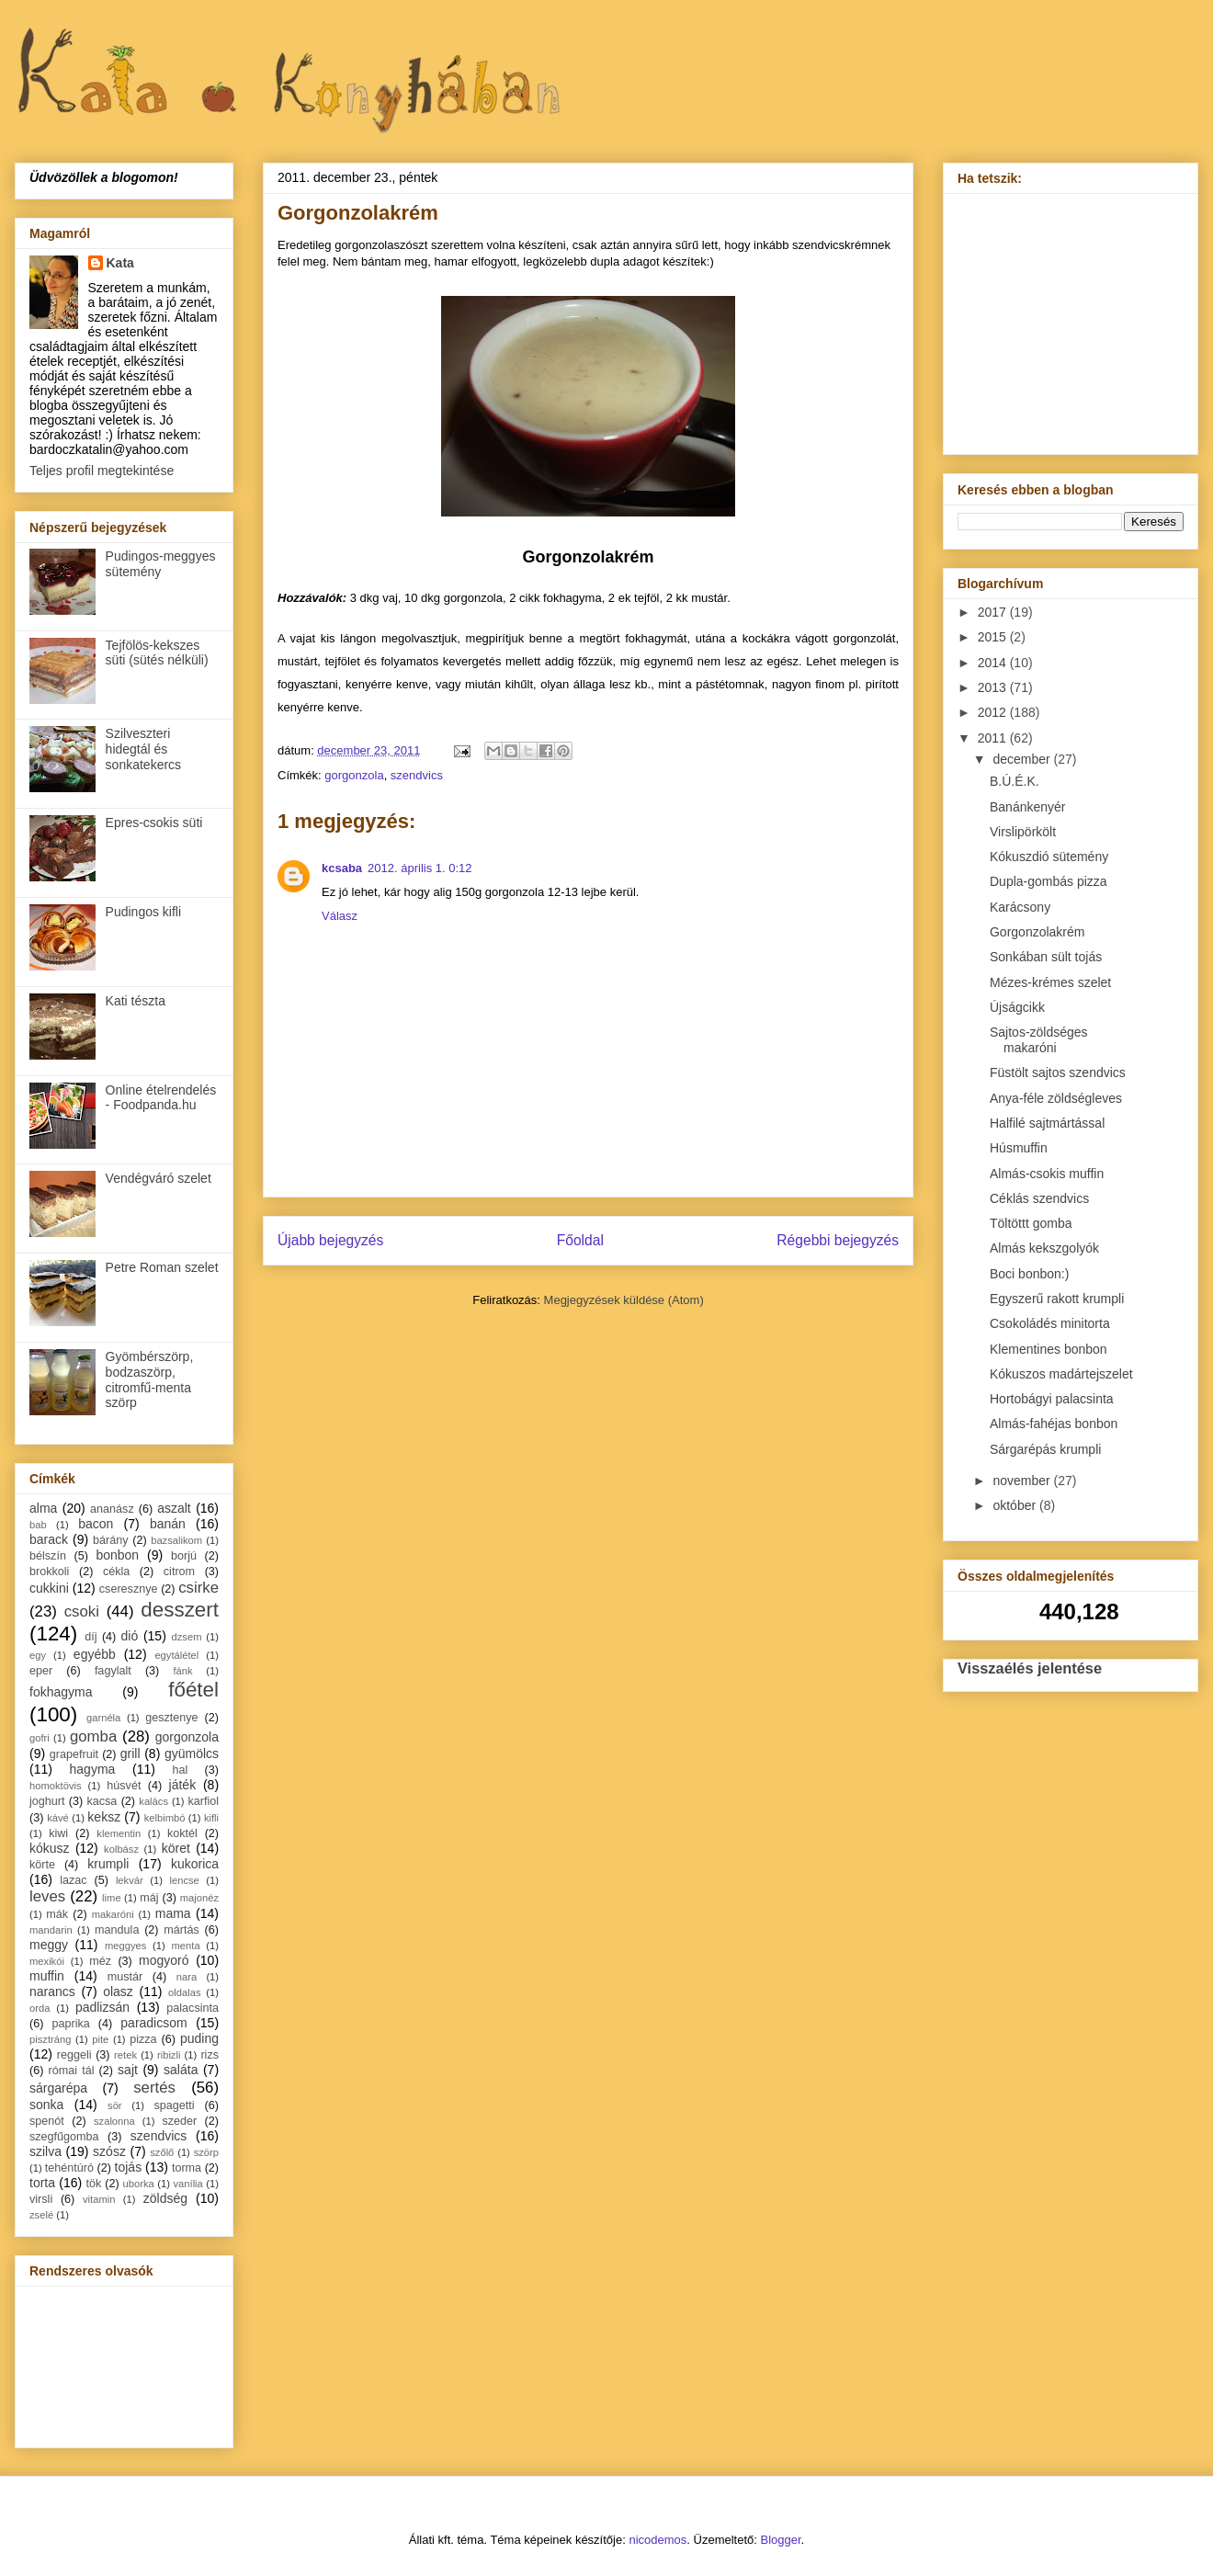 Image resolution: width=1213 pixels, height=2576 pixels. What do you see at coordinates (58, 1833) in the screenshot?
I see `kiwi` at bounding box center [58, 1833].